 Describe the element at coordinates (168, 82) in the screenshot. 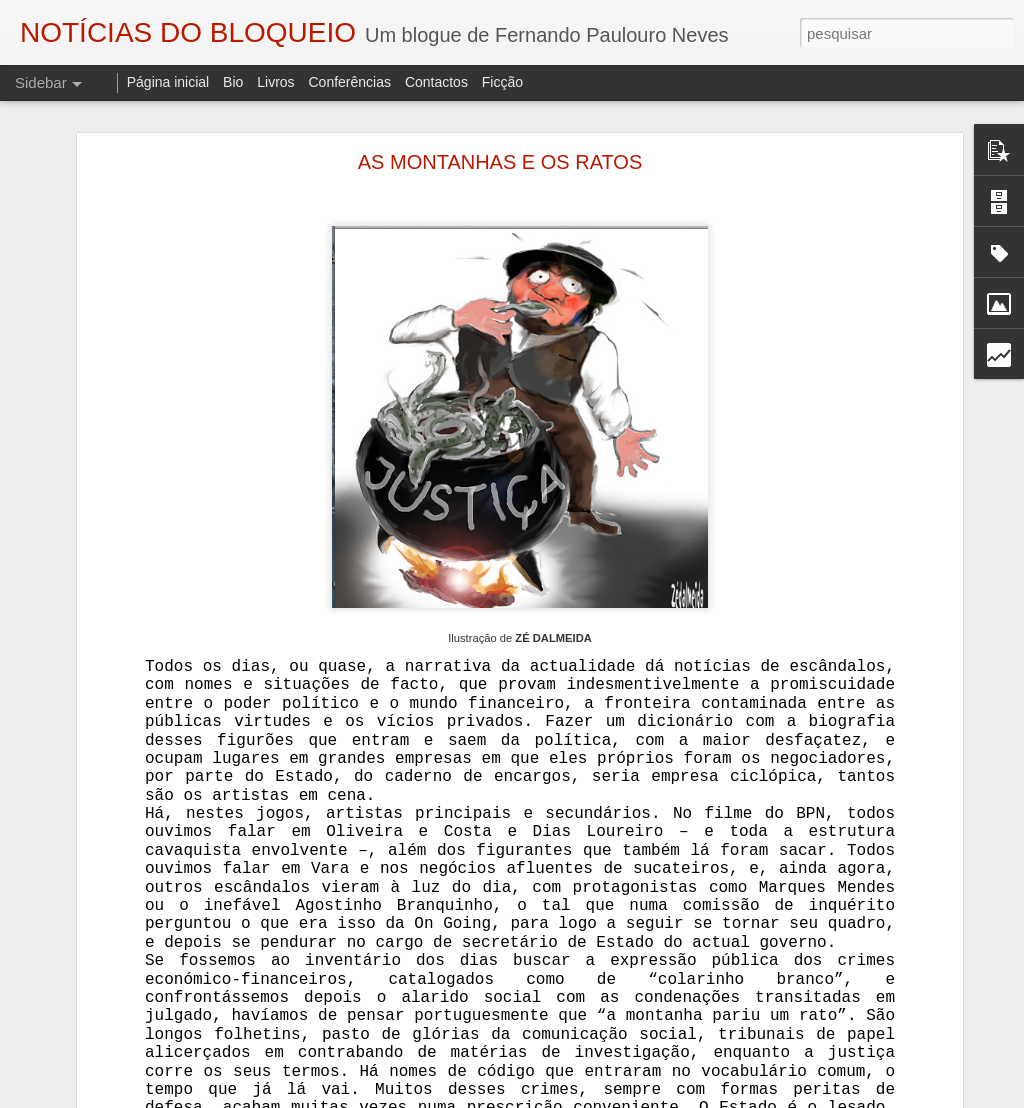

I see `Página inicial` at that location.